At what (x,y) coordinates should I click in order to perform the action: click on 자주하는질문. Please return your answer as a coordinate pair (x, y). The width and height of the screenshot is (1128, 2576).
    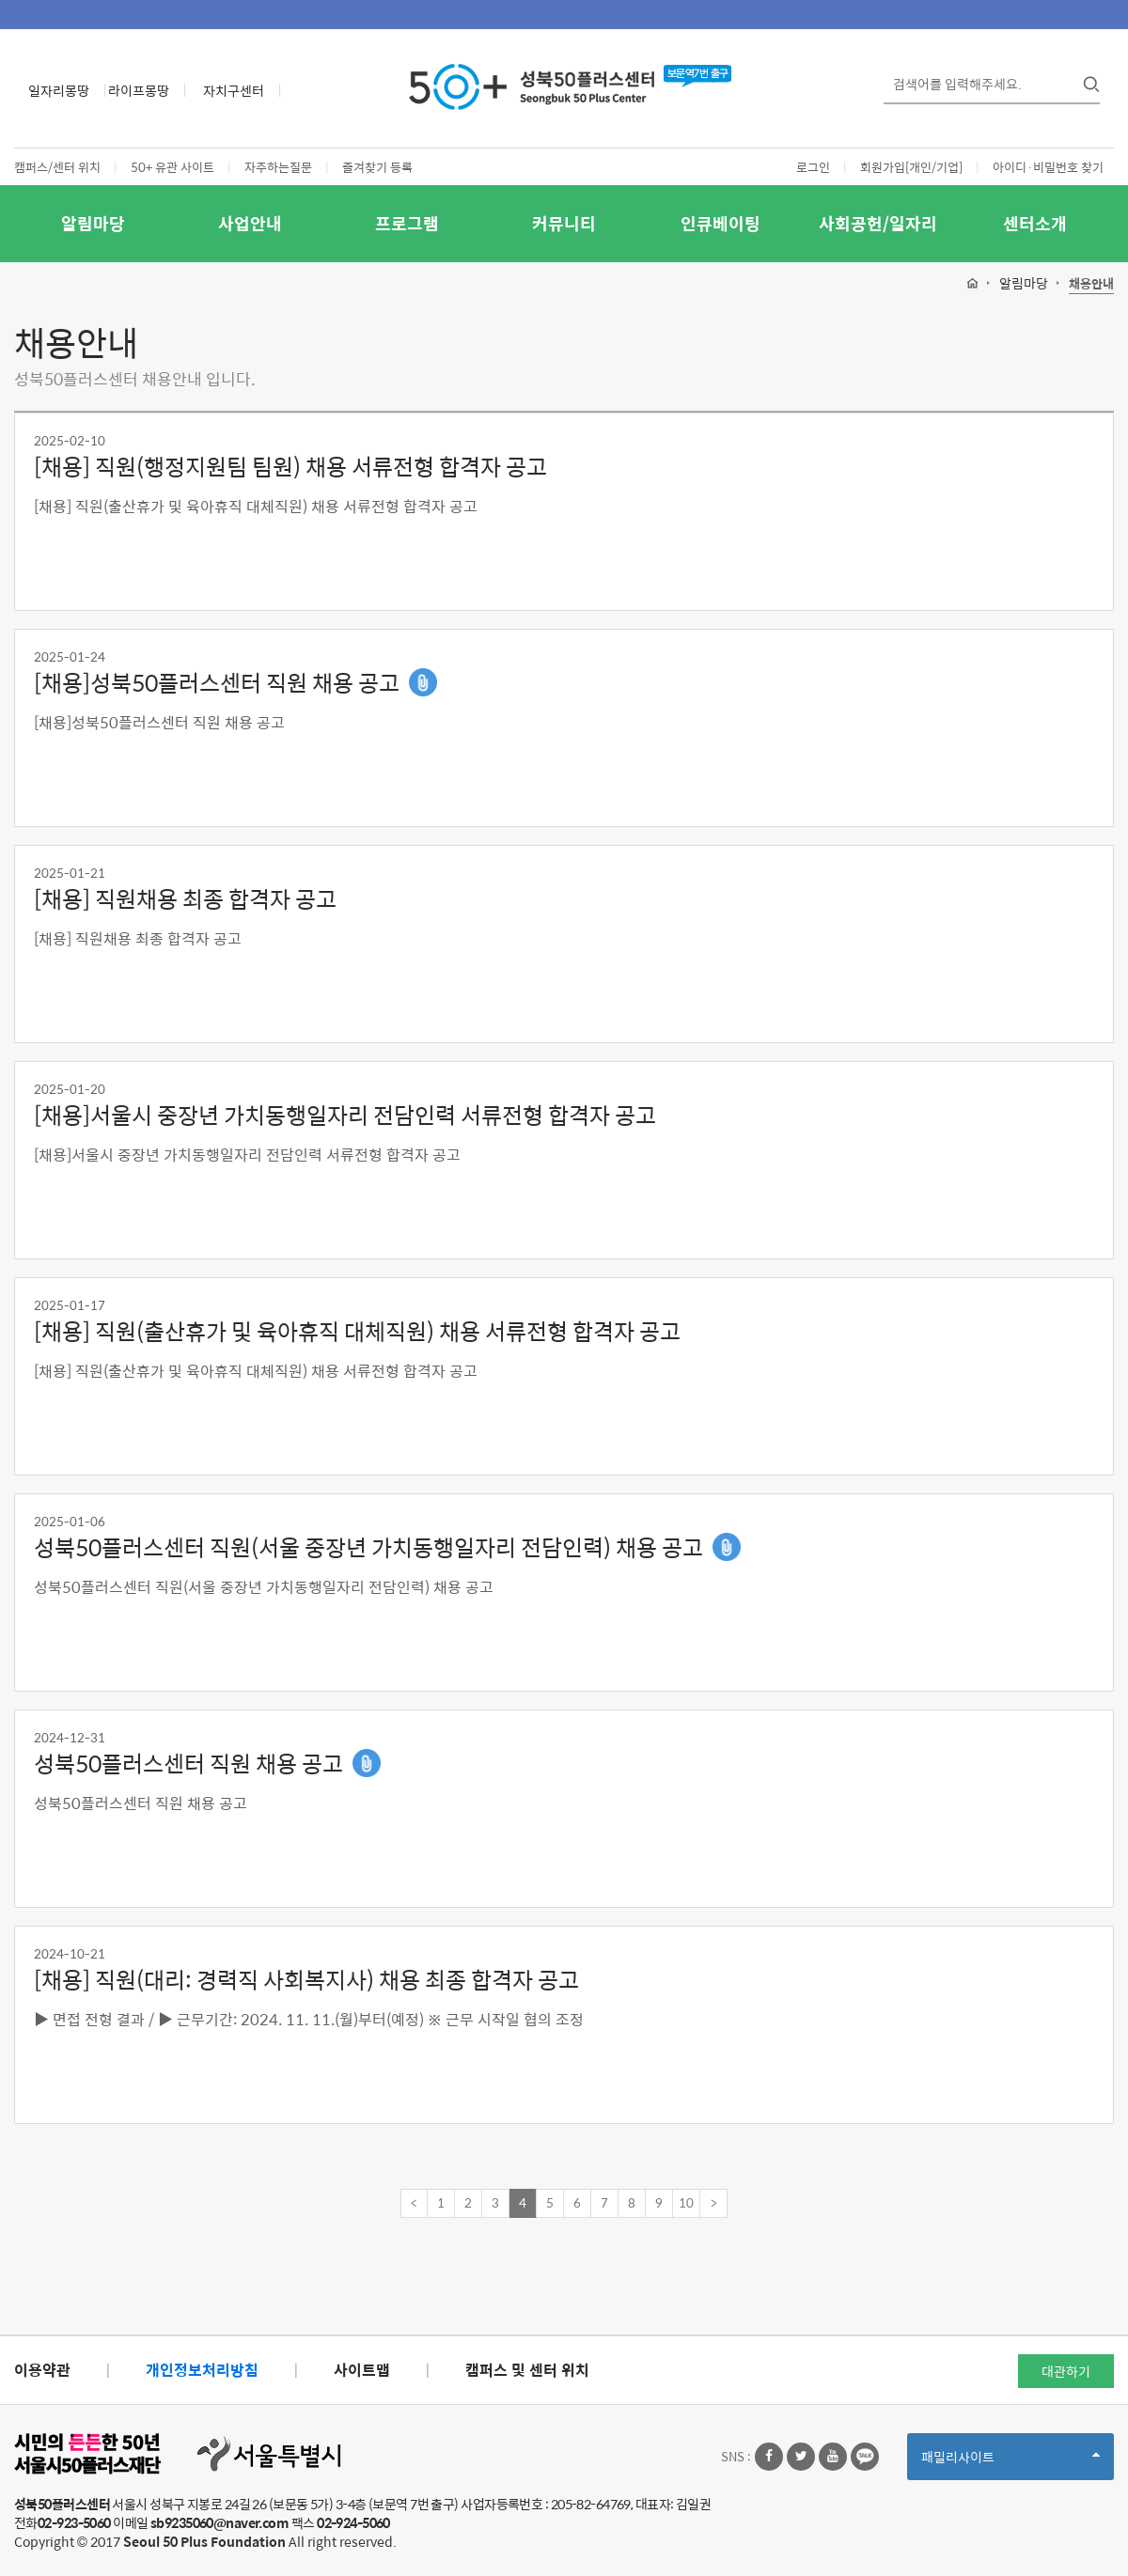
    Looking at the image, I should click on (278, 167).